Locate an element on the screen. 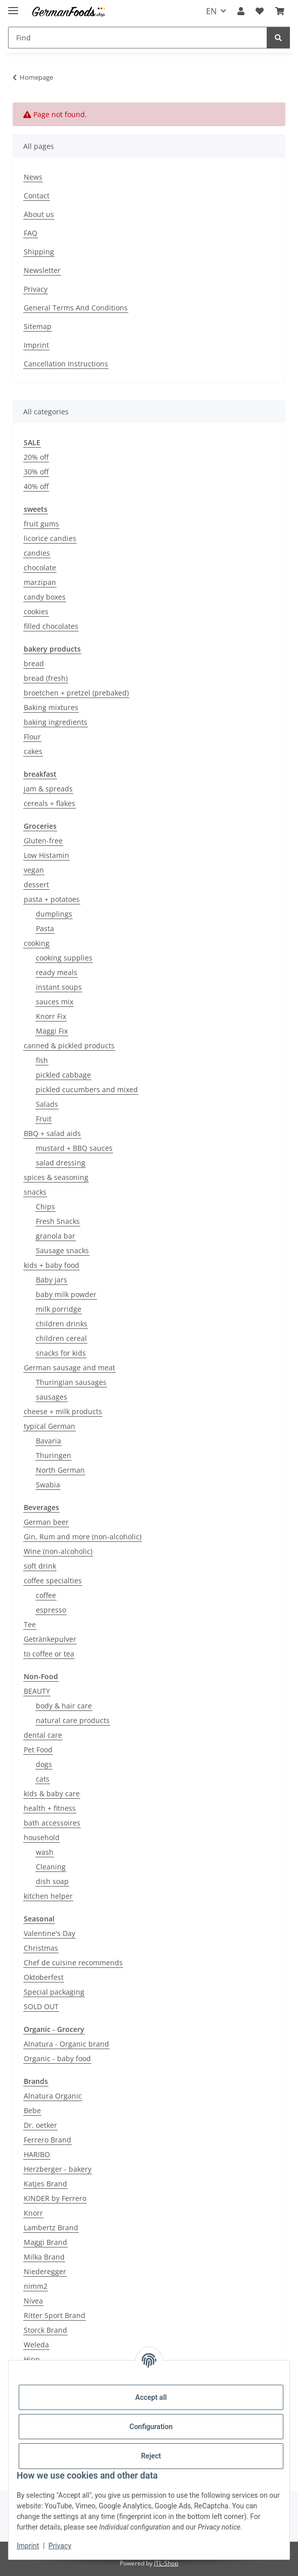 This screenshot has height=2576, width=298. JTL-Shop is located at coordinates (166, 2563).